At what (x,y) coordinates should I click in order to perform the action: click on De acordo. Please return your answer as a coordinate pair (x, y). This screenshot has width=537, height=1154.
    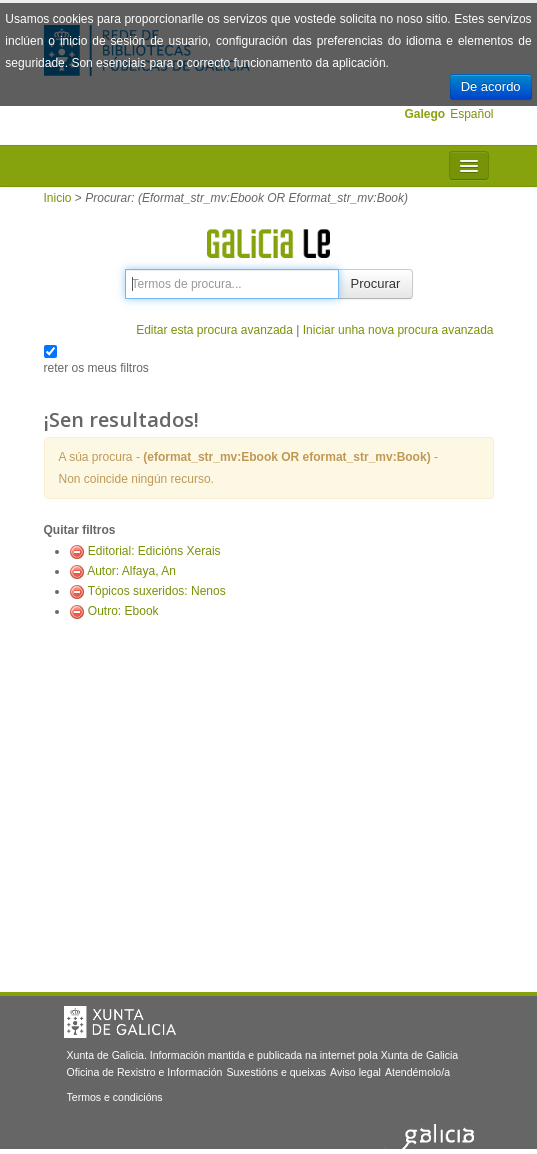
    Looking at the image, I should click on (491, 86).